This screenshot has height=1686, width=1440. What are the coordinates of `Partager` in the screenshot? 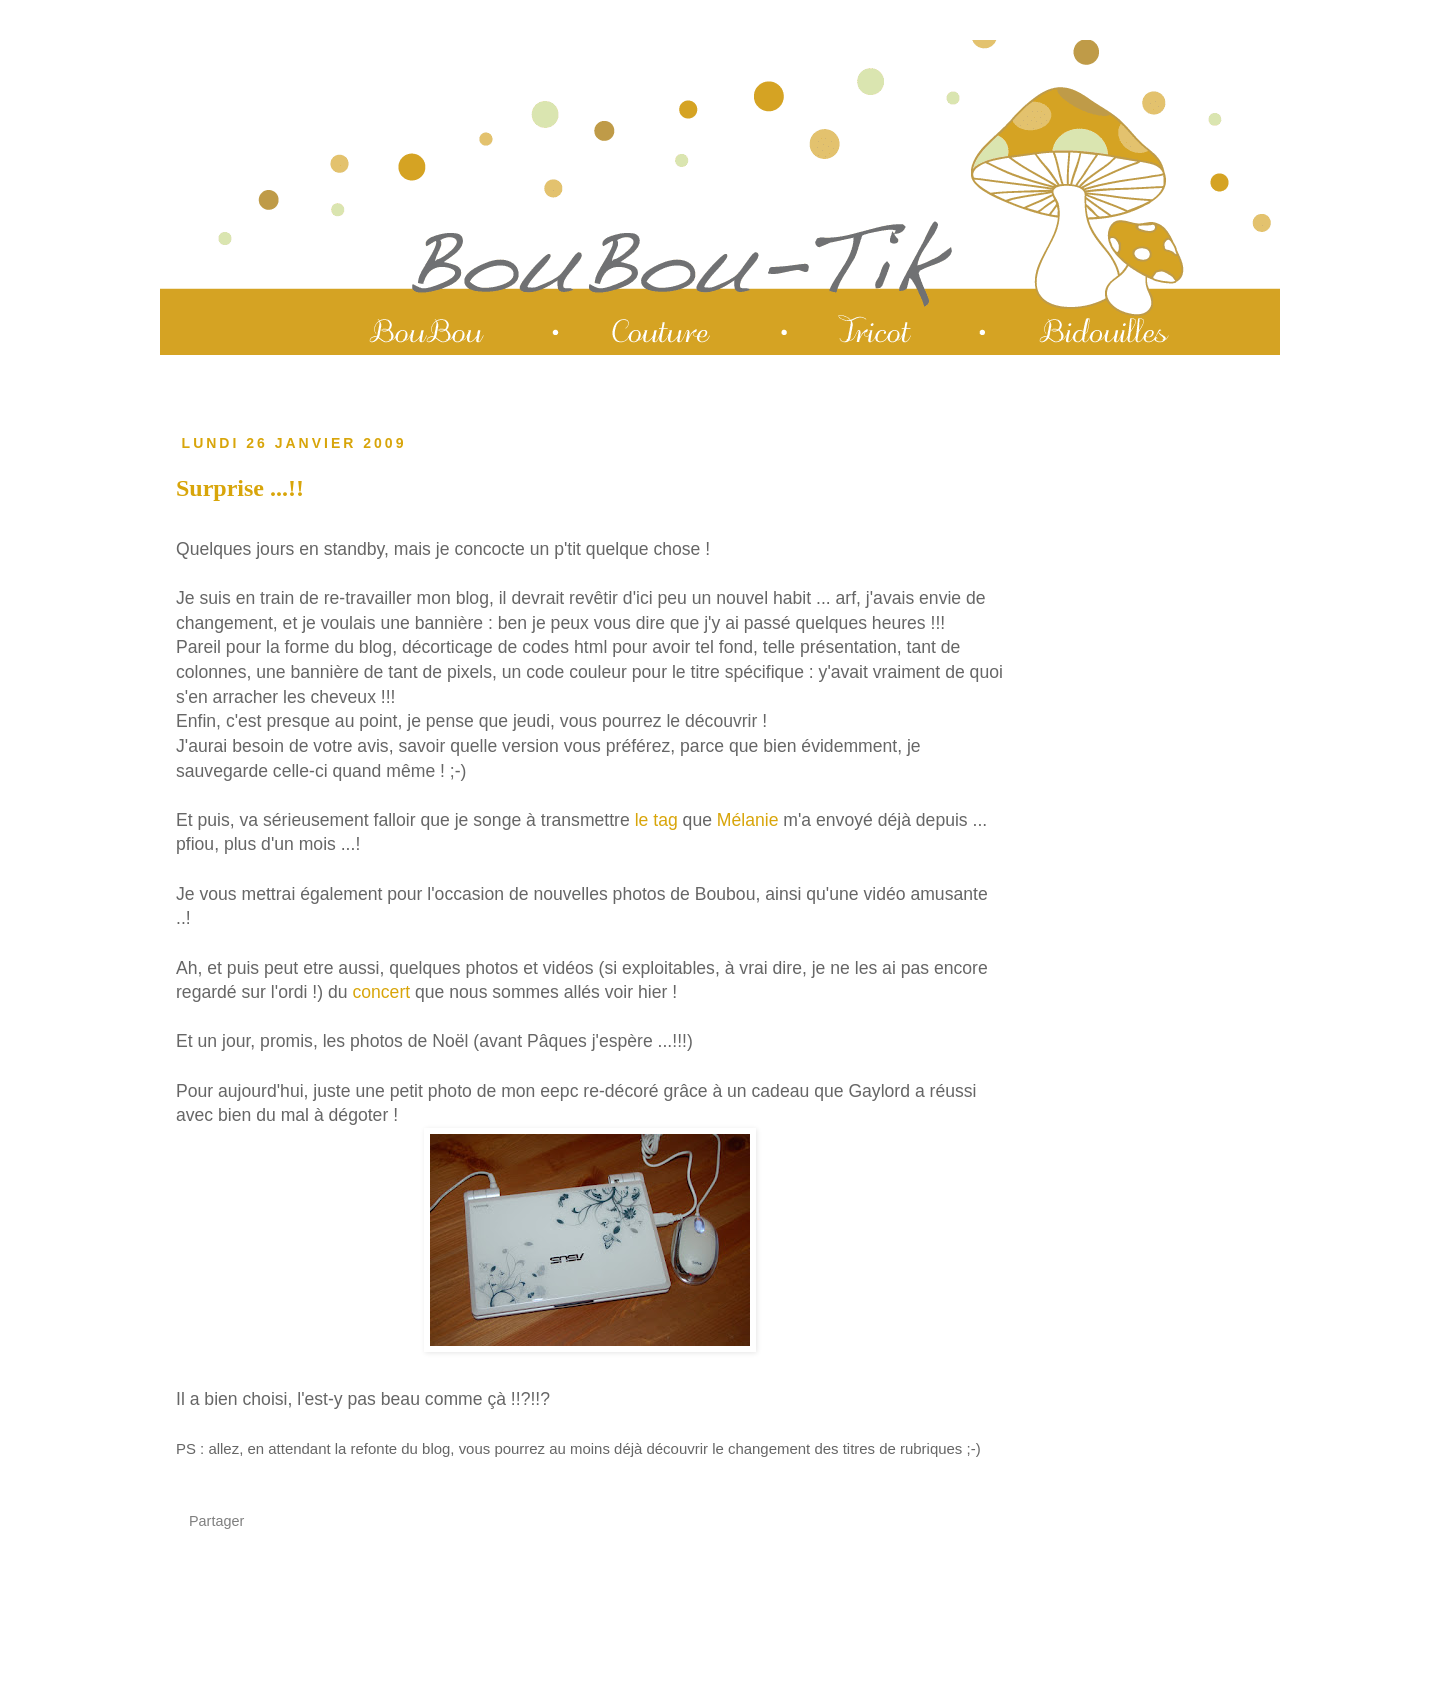 It's located at (216, 1521).